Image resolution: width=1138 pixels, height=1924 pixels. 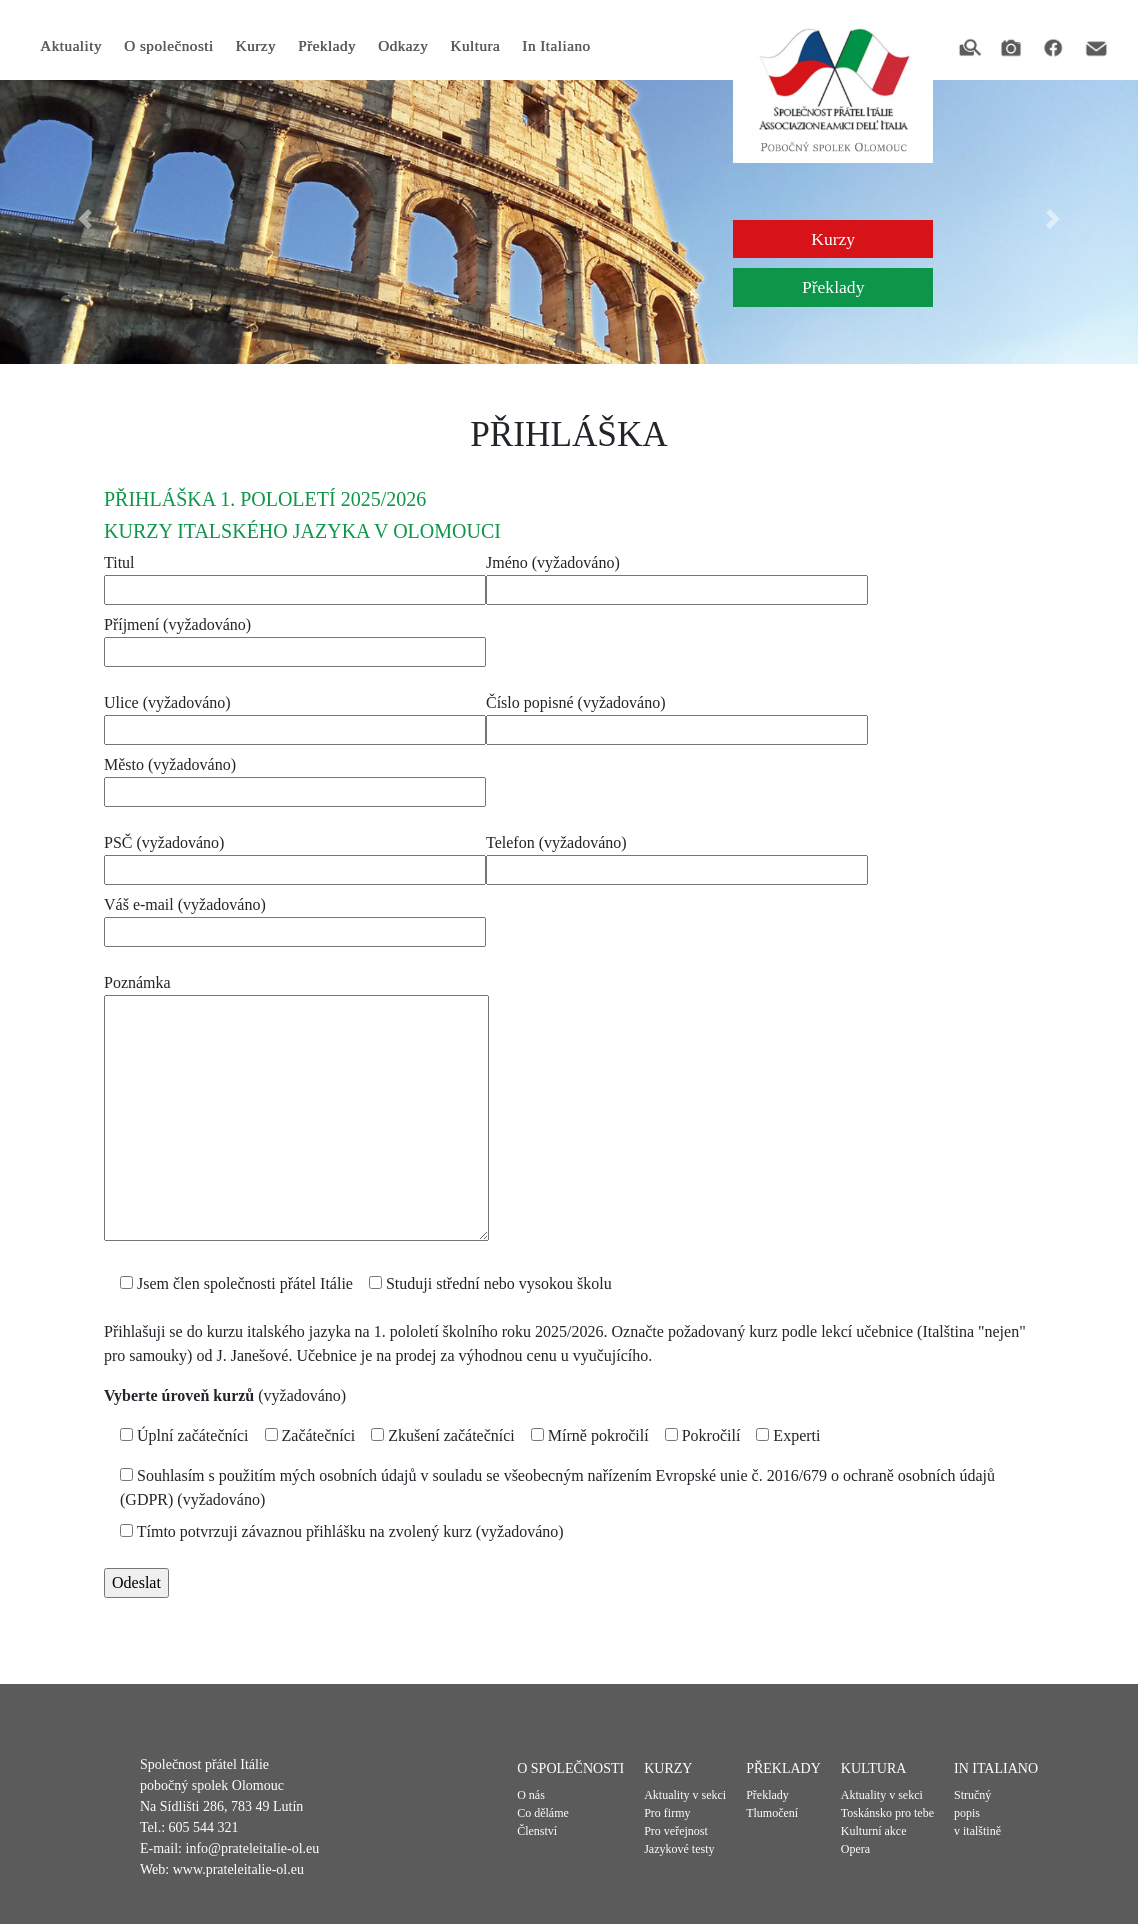 What do you see at coordinates (677, 856) in the screenshot?
I see `Telefon (vyžadováno)` at bounding box center [677, 856].